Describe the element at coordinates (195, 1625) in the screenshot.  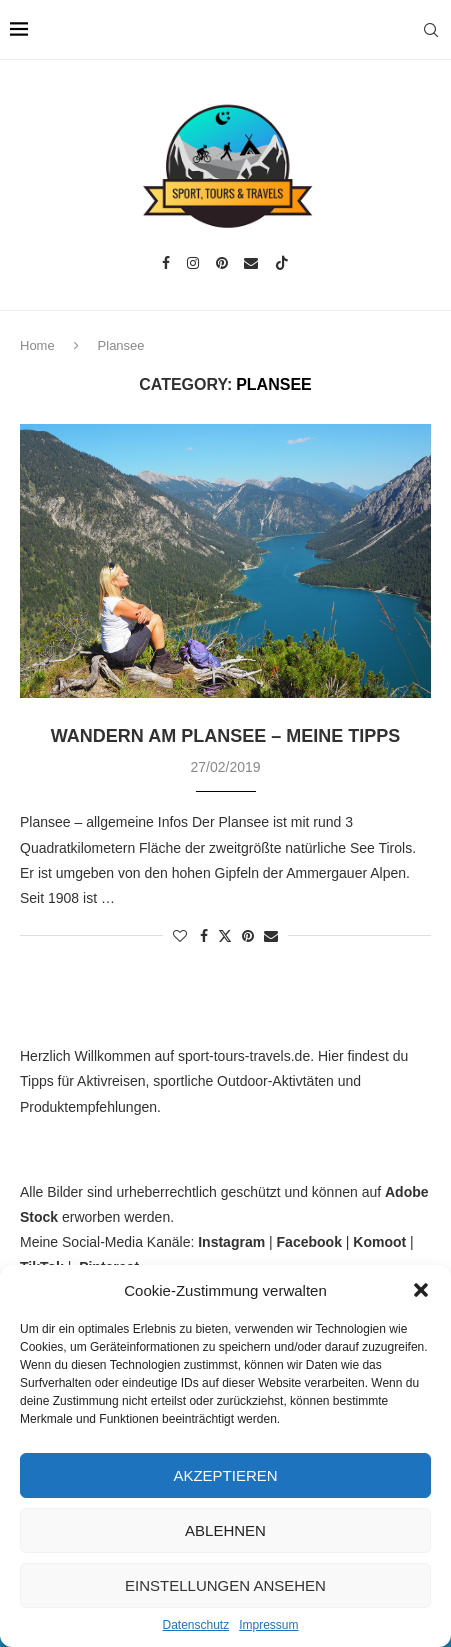
I see `Datenschutz` at that location.